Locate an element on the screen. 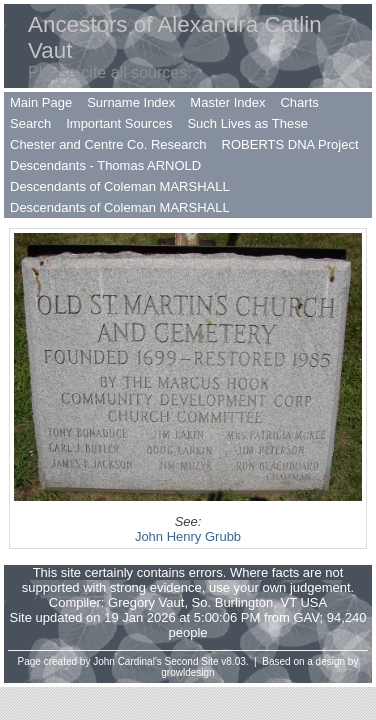  Main Page is located at coordinates (41, 102).